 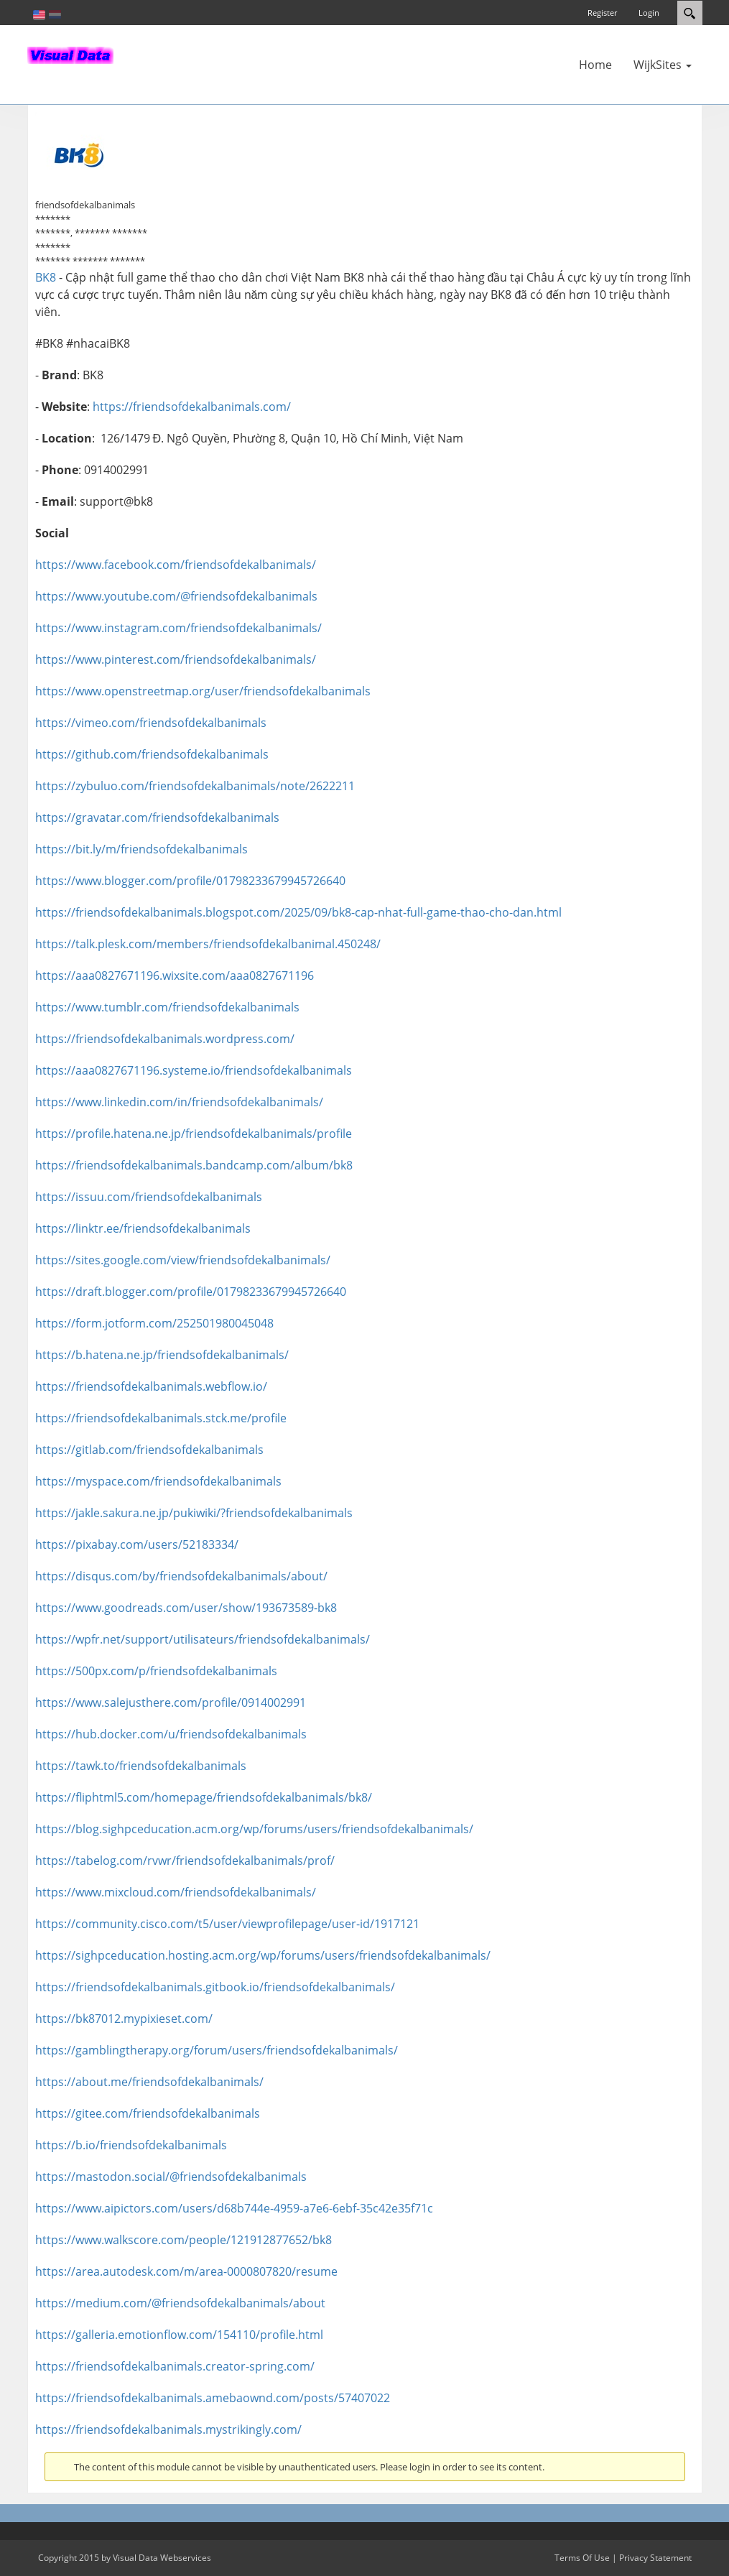 What do you see at coordinates (161, 1418) in the screenshot?
I see `https://friendsofdekalbanimals.stck.me/profile` at bounding box center [161, 1418].